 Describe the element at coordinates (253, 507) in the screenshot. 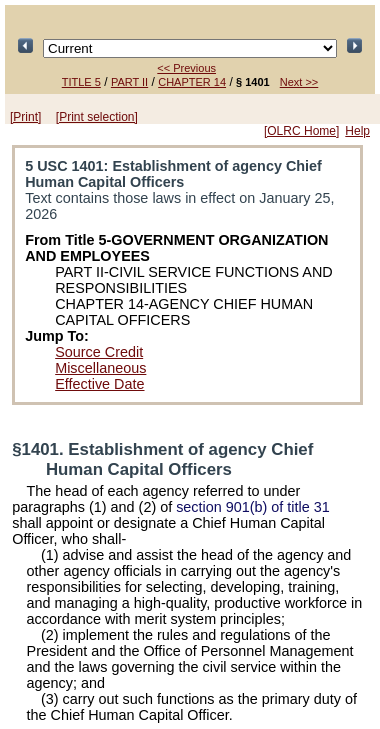

I see `section 901(b) of title 31` at that location.